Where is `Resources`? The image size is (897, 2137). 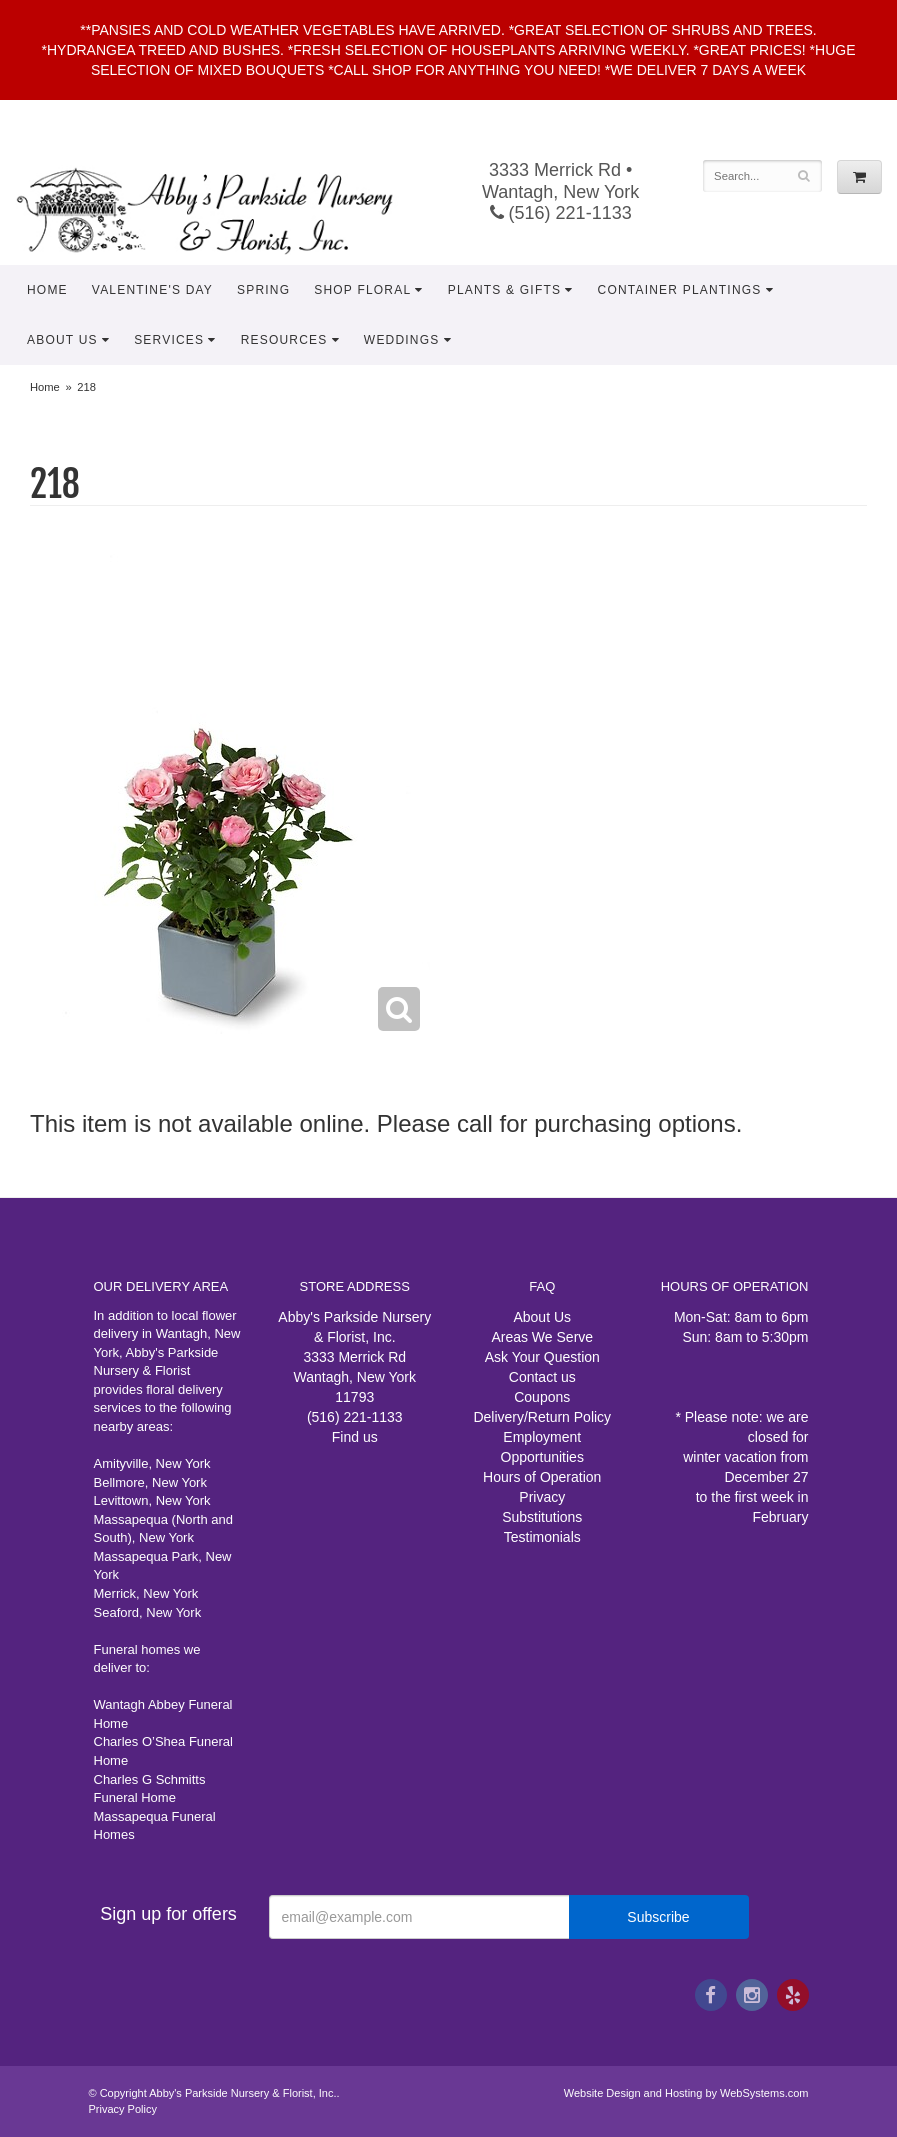
Resources is located at coordinates (284, 340).